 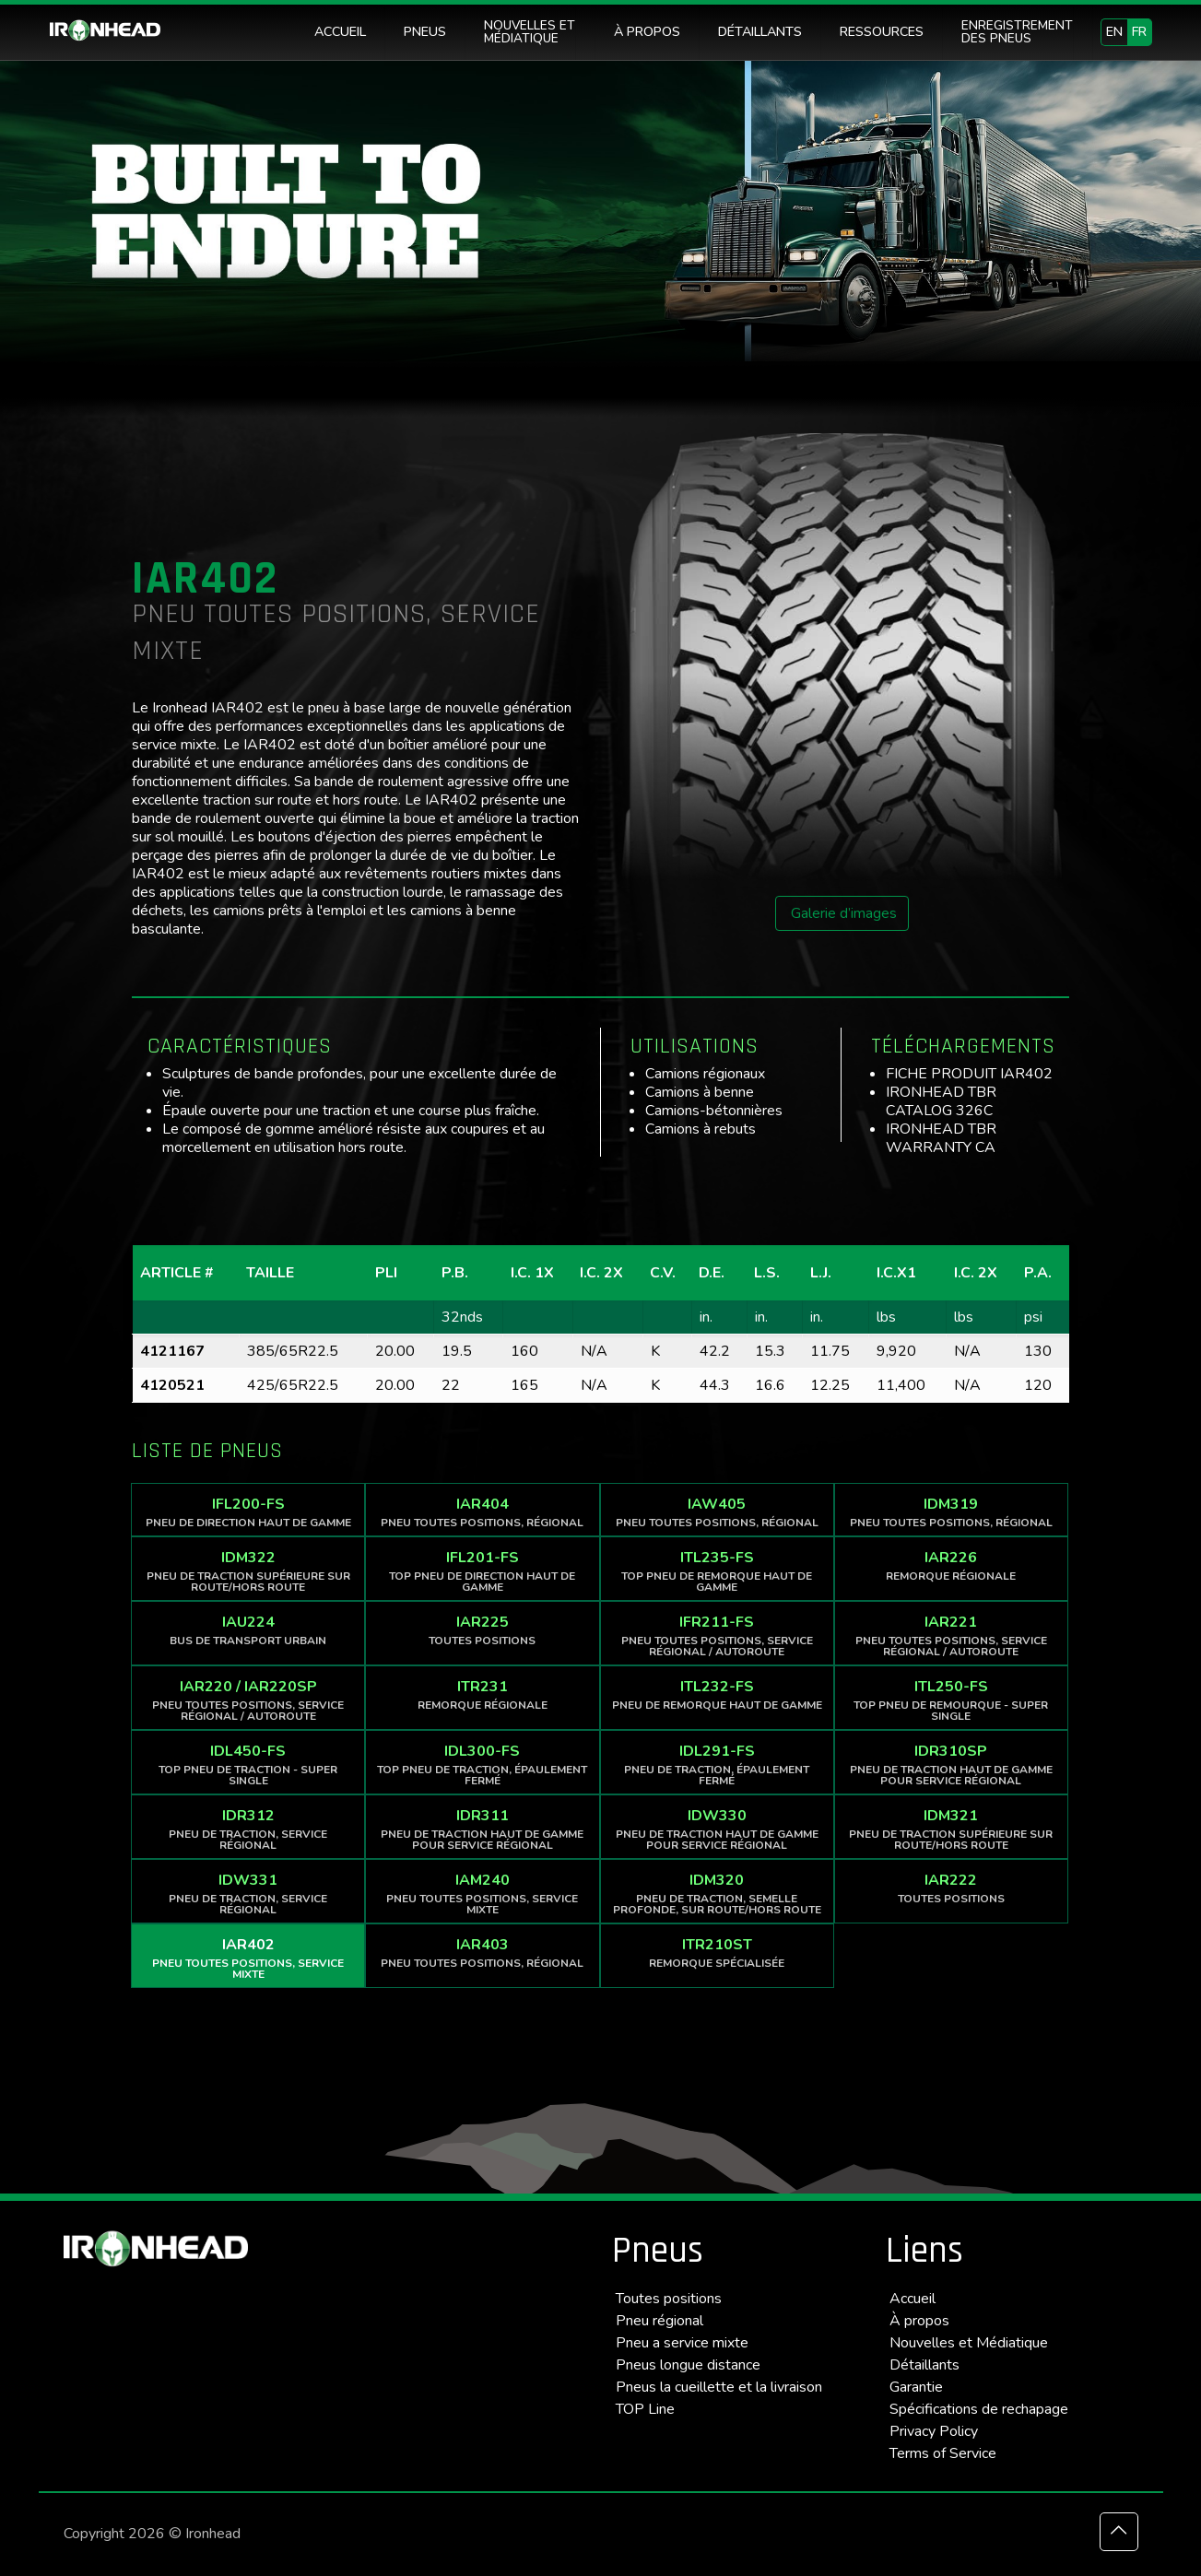 I want to click on IDR312, so click(x=248, y=1829).